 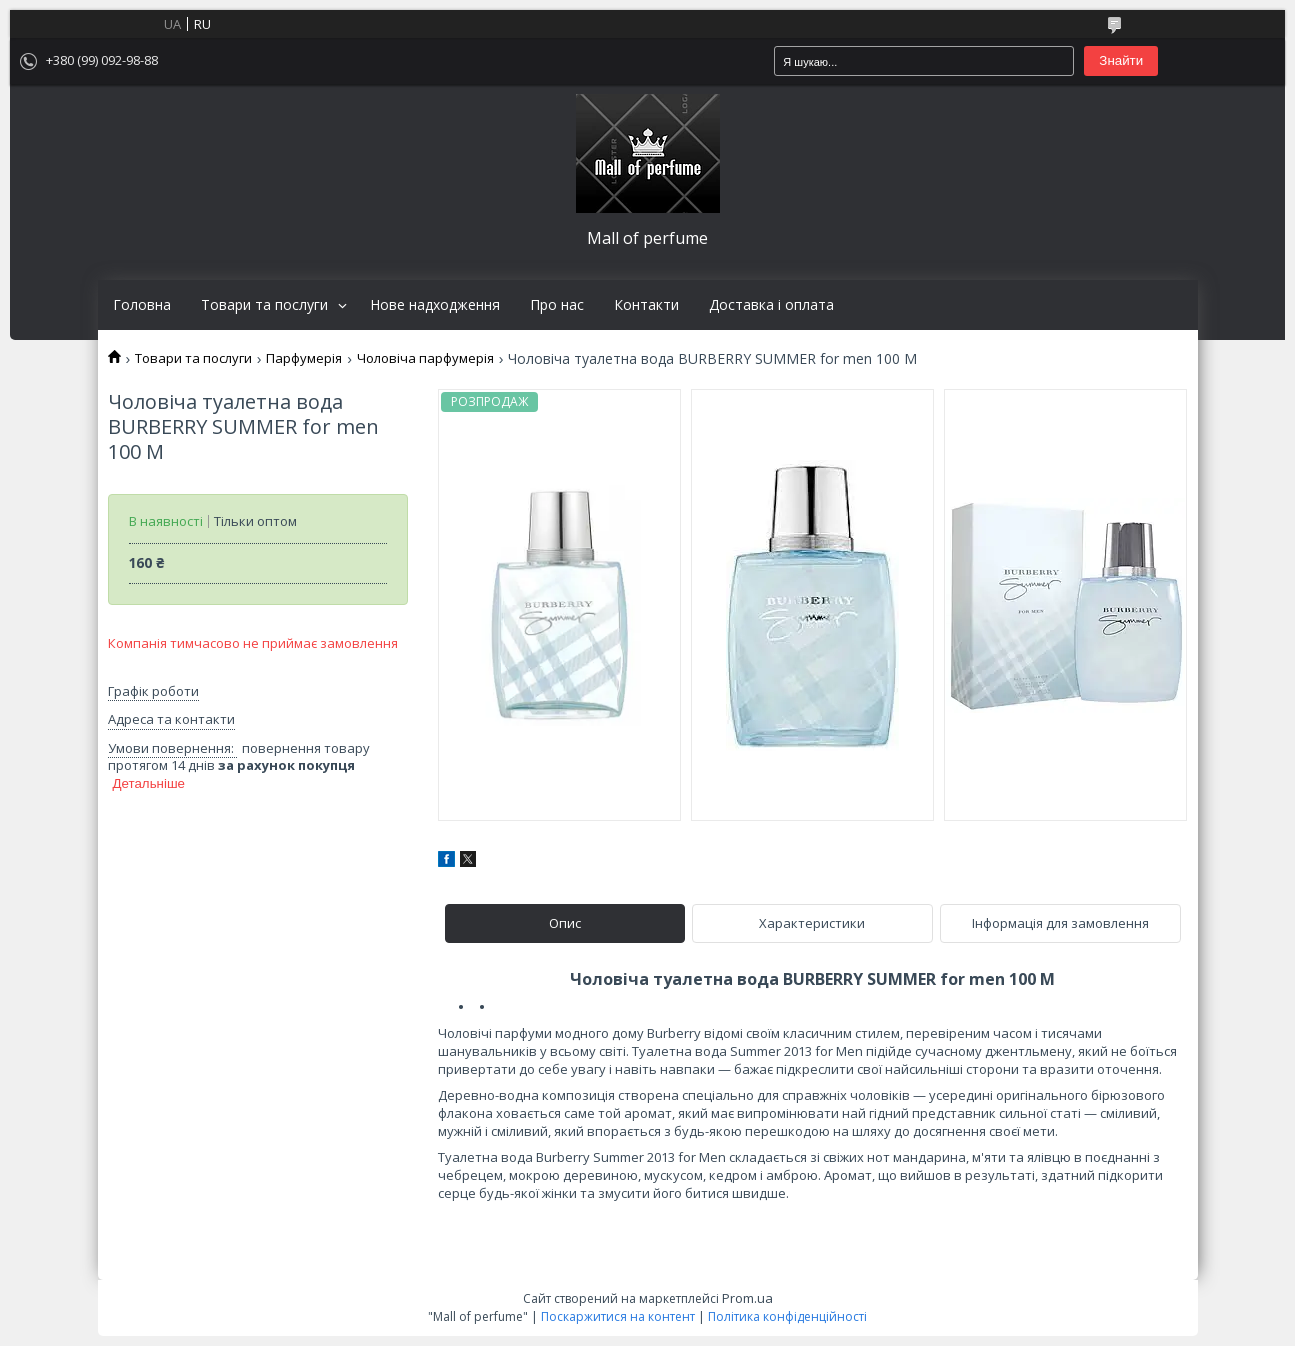 I want to click on Prom.ua, so click(x=747, y=1298).